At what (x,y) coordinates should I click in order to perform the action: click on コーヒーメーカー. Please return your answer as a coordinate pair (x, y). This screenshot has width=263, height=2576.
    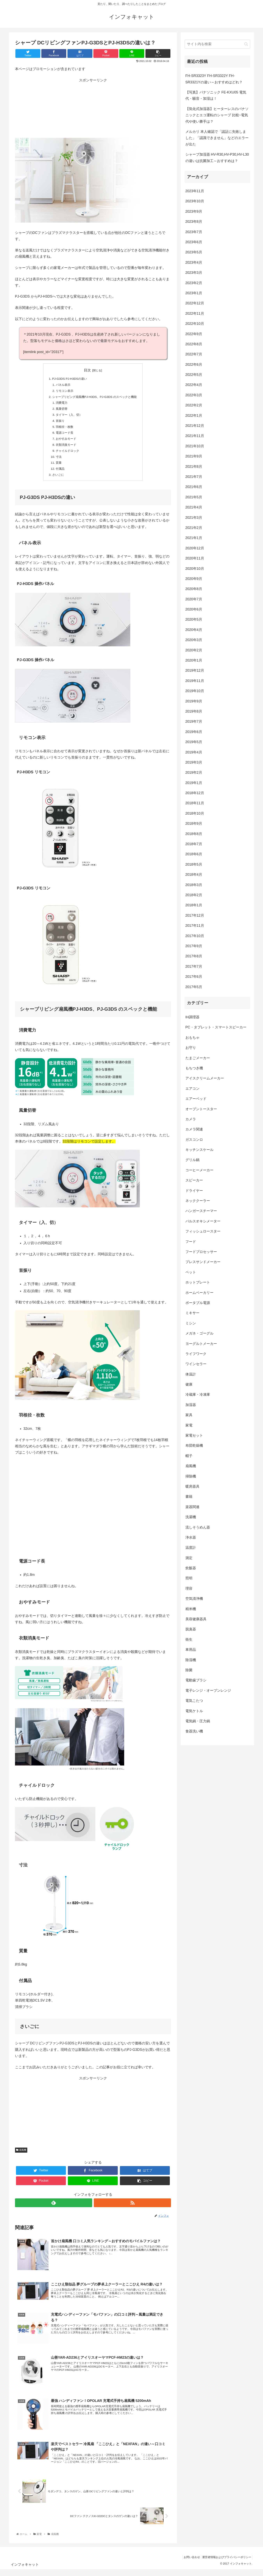
    Looking at the image, I should click on (199, 1170).